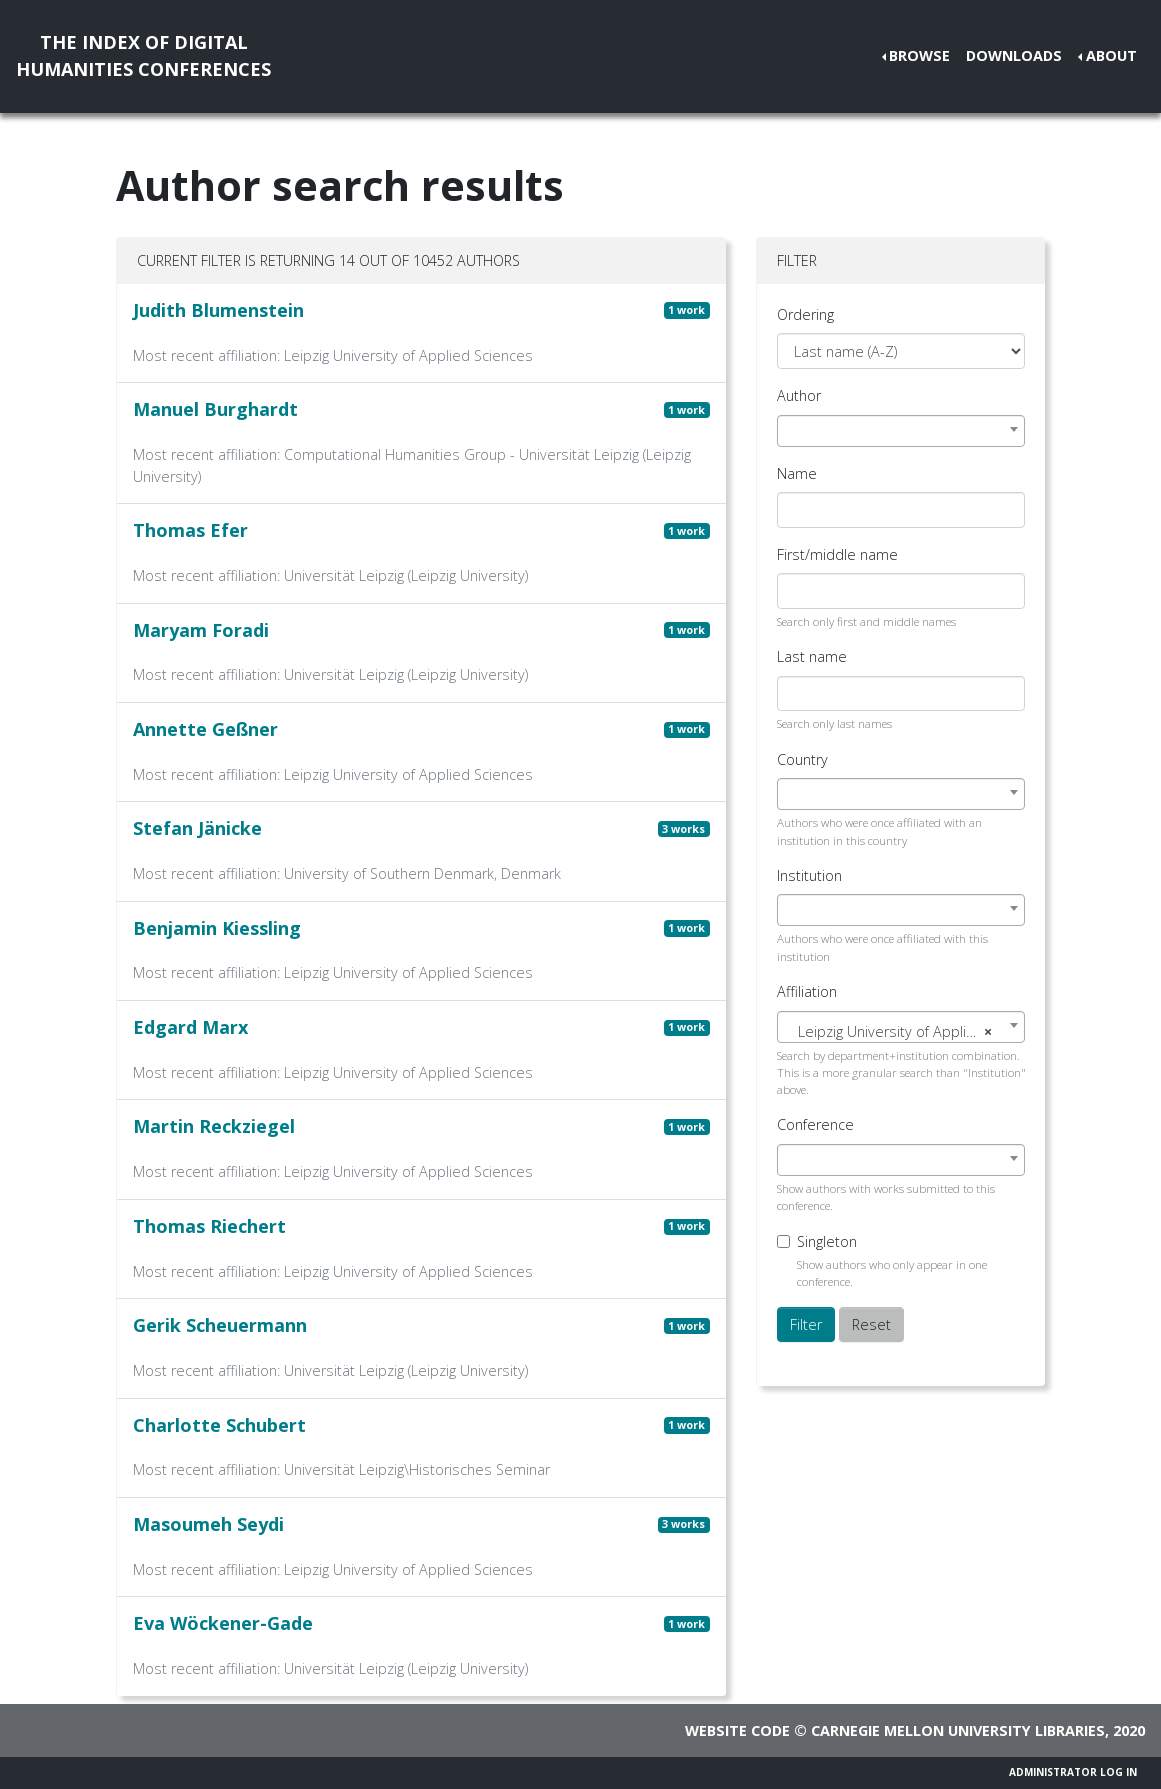 This screenshot has width=1161, height=1789. Describe the element at coordinates (797, 473) in the screenshot. I see `Name` at that location.